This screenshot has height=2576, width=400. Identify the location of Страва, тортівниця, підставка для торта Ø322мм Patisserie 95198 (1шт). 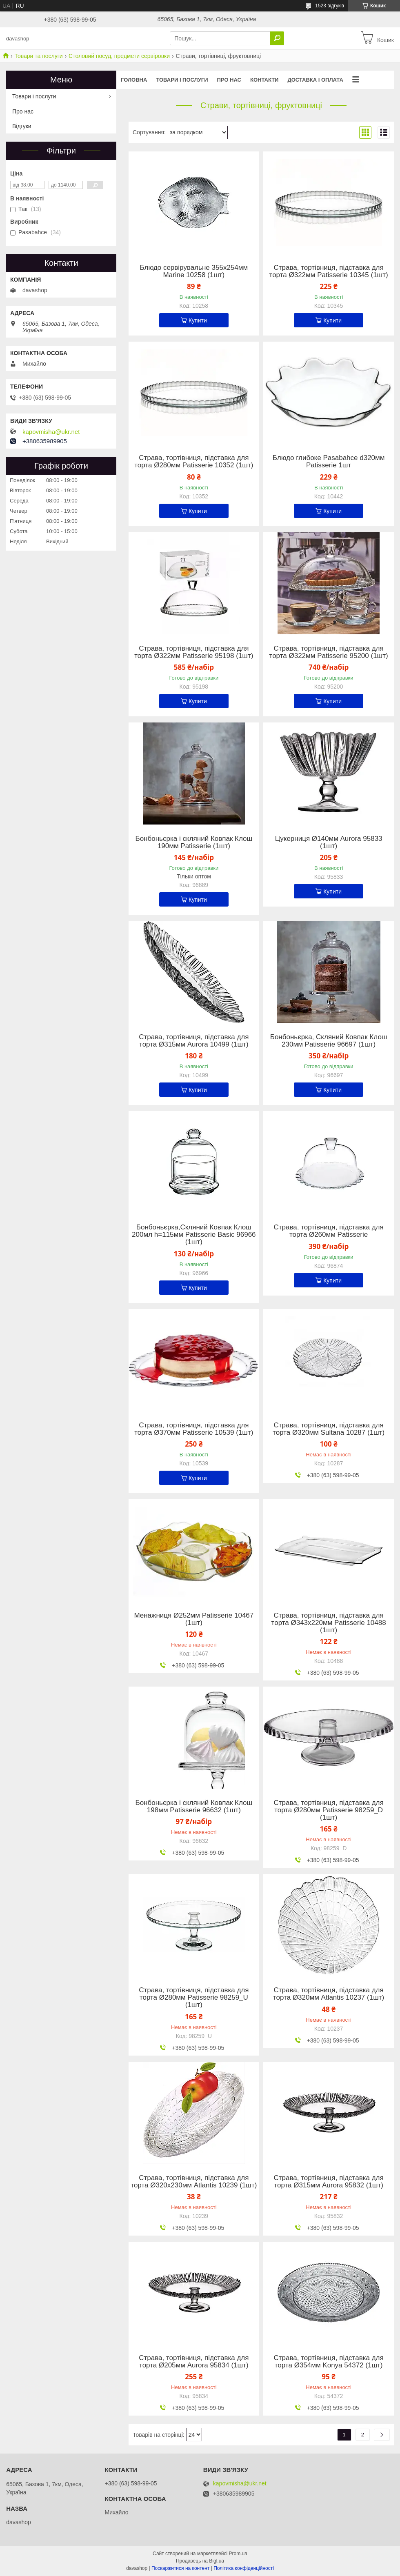
(193, 652).